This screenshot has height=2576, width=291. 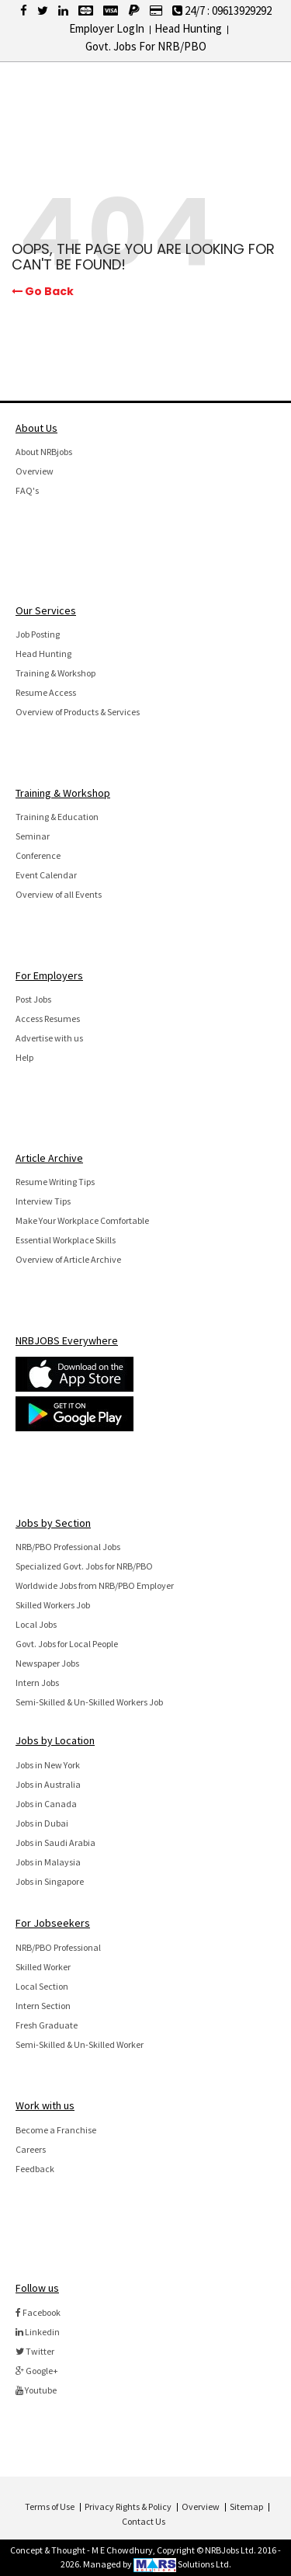 I want to click on Sitemap, so click(x=246, y=2506).